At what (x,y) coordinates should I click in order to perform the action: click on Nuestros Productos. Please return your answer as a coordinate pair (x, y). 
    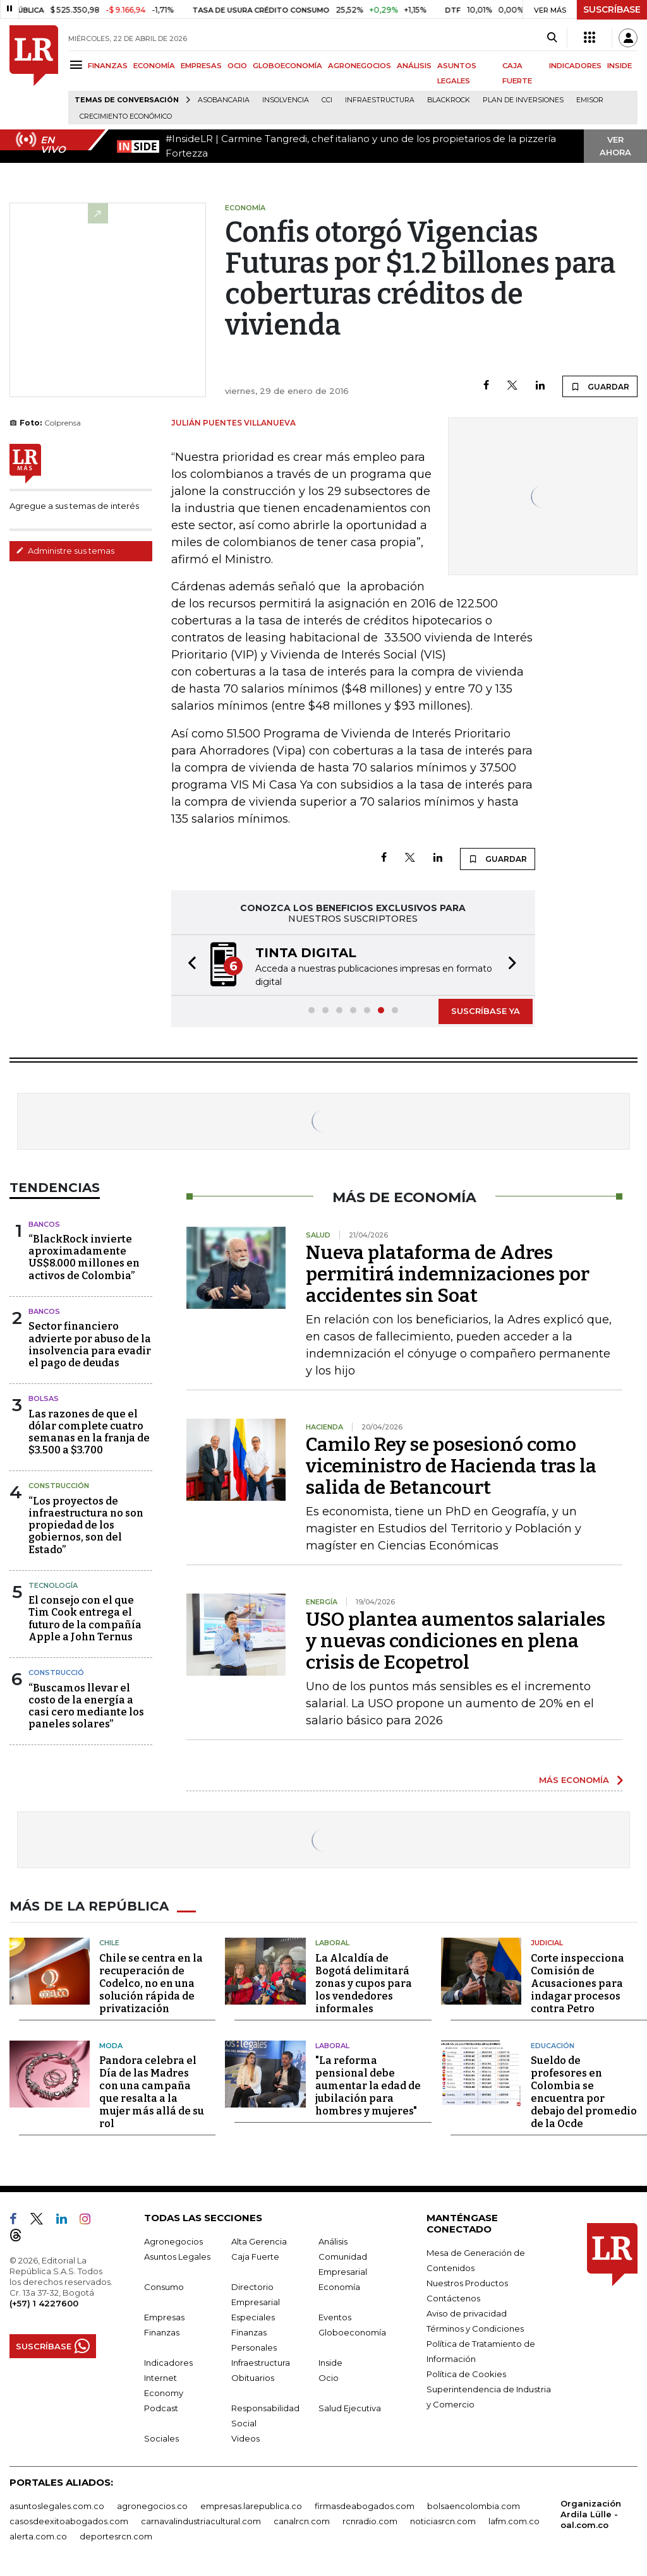
    Looking at the image, I should click on (467, 2283).